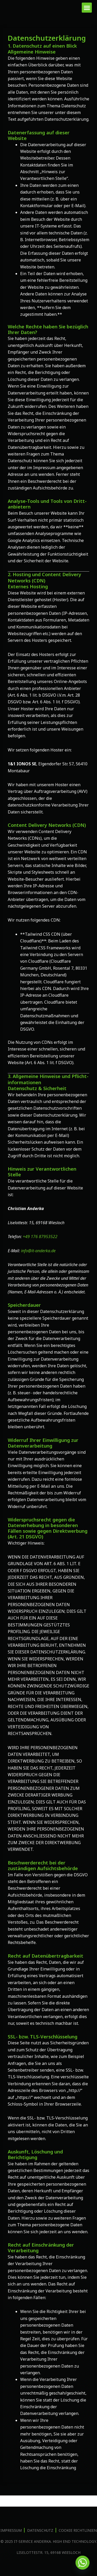 This screenshot has width=97, height=2576. What do you see at coordinates (40, 1247) in the screenshot?
I see `+49 176 87953522` at bounding box center [40, 1247].